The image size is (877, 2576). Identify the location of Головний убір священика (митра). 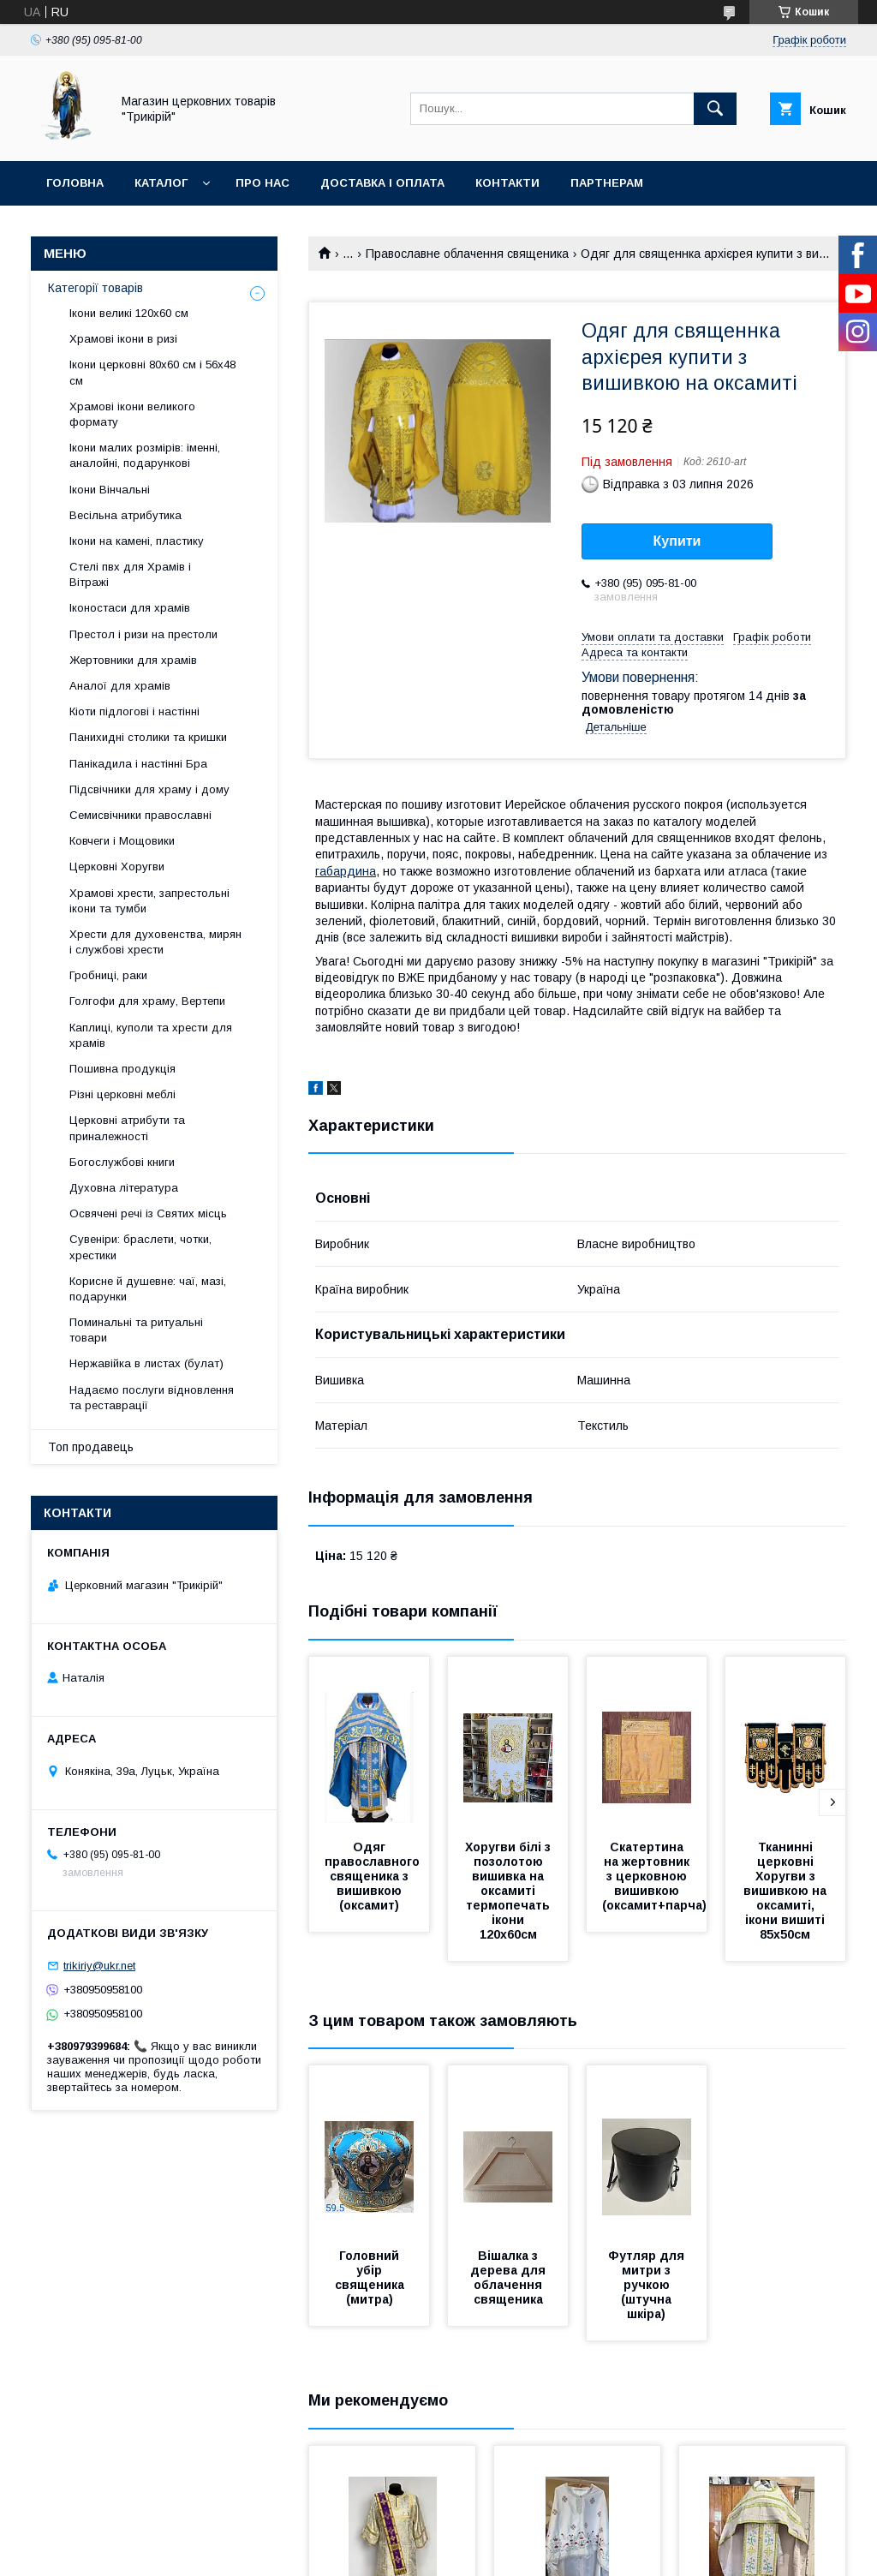
(371, 2277).